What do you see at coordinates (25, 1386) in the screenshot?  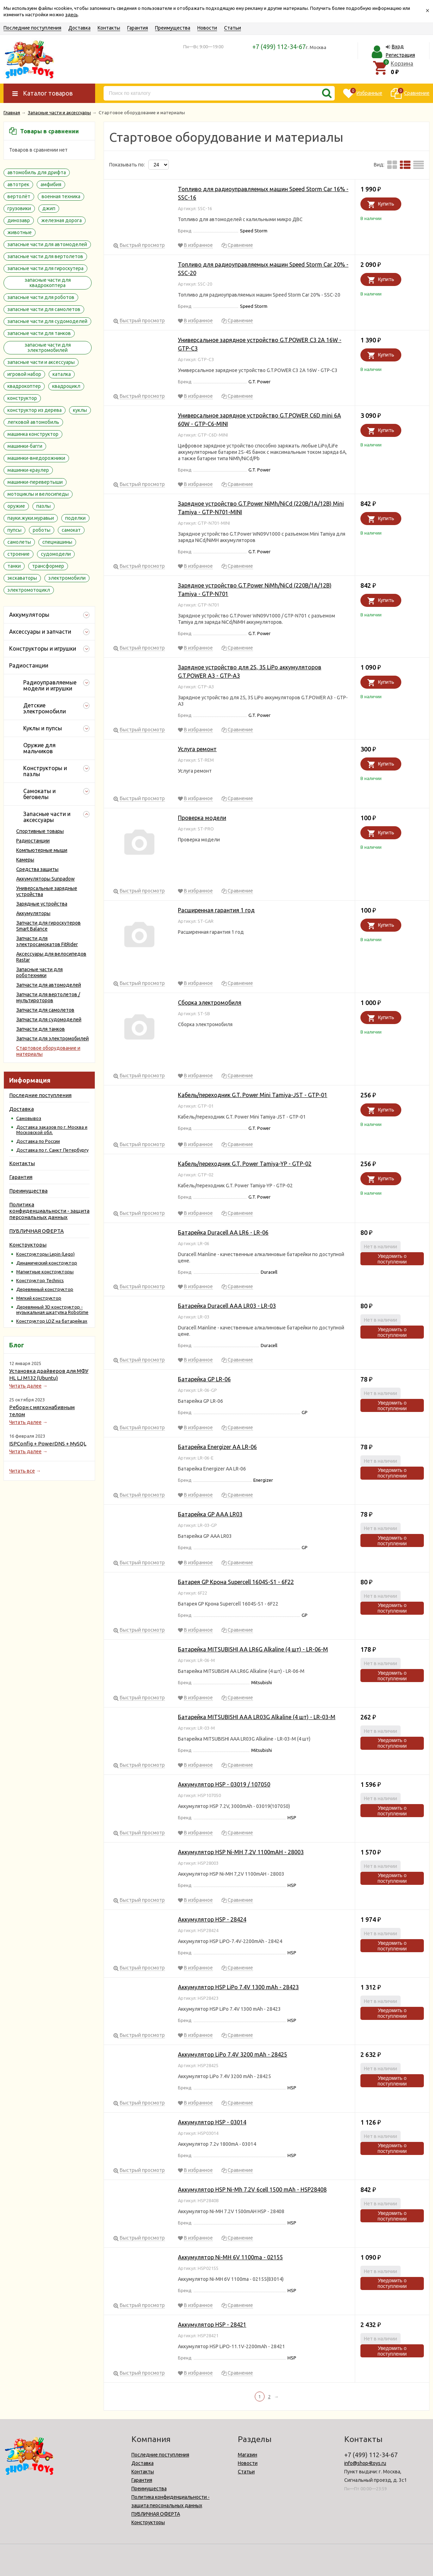 I see `Читать далее` at bounding box center [25, 1386].